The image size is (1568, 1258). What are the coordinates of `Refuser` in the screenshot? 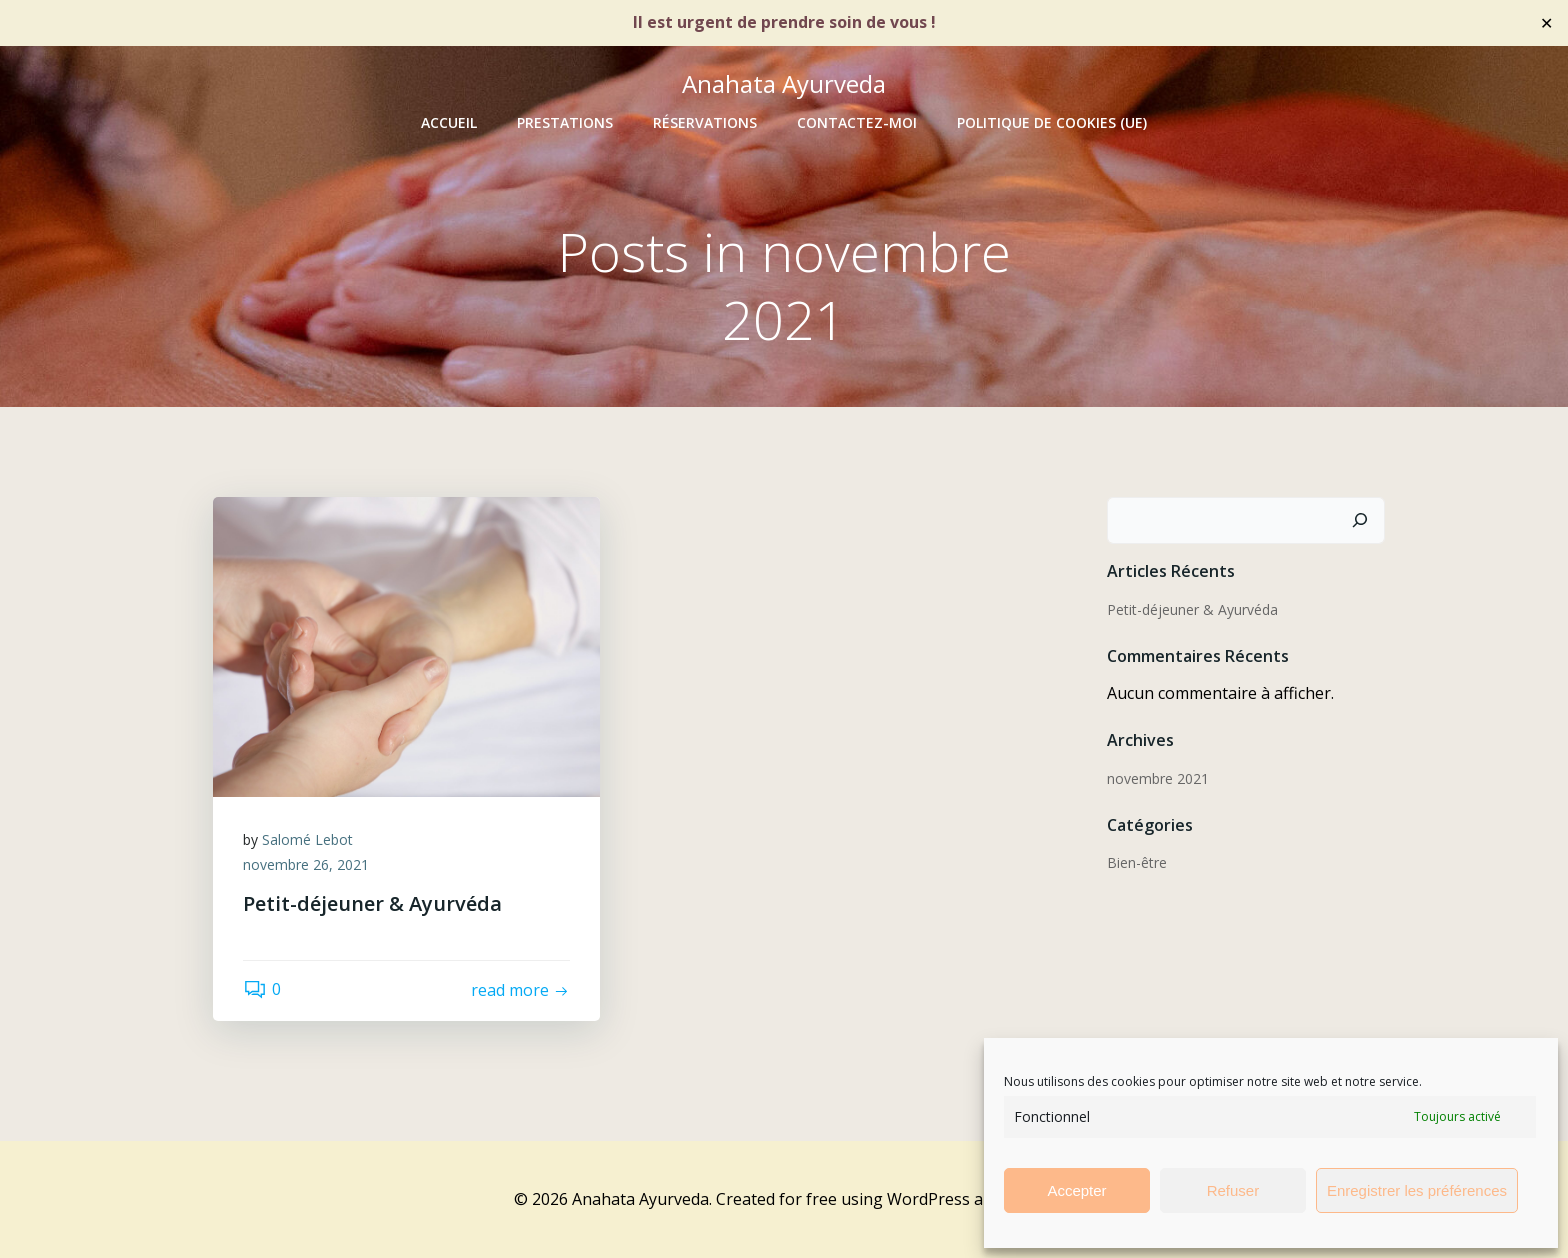 It's located at (1233, 1190).